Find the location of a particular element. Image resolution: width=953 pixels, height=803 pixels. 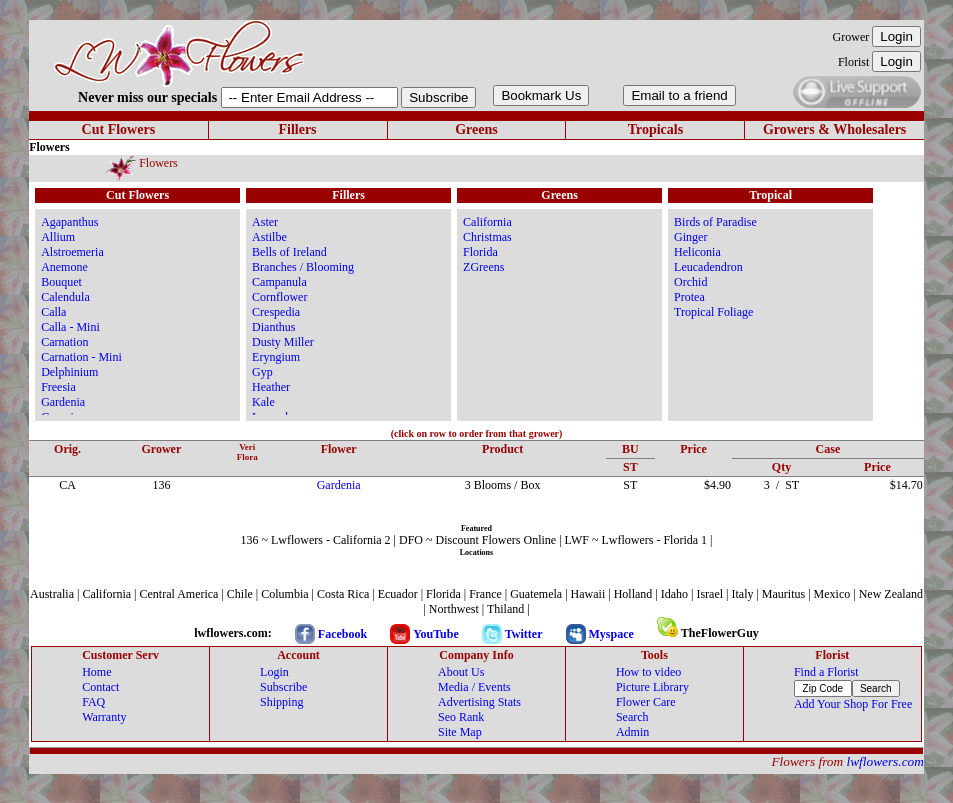

Cornflower is located at coordinates (279, 297).